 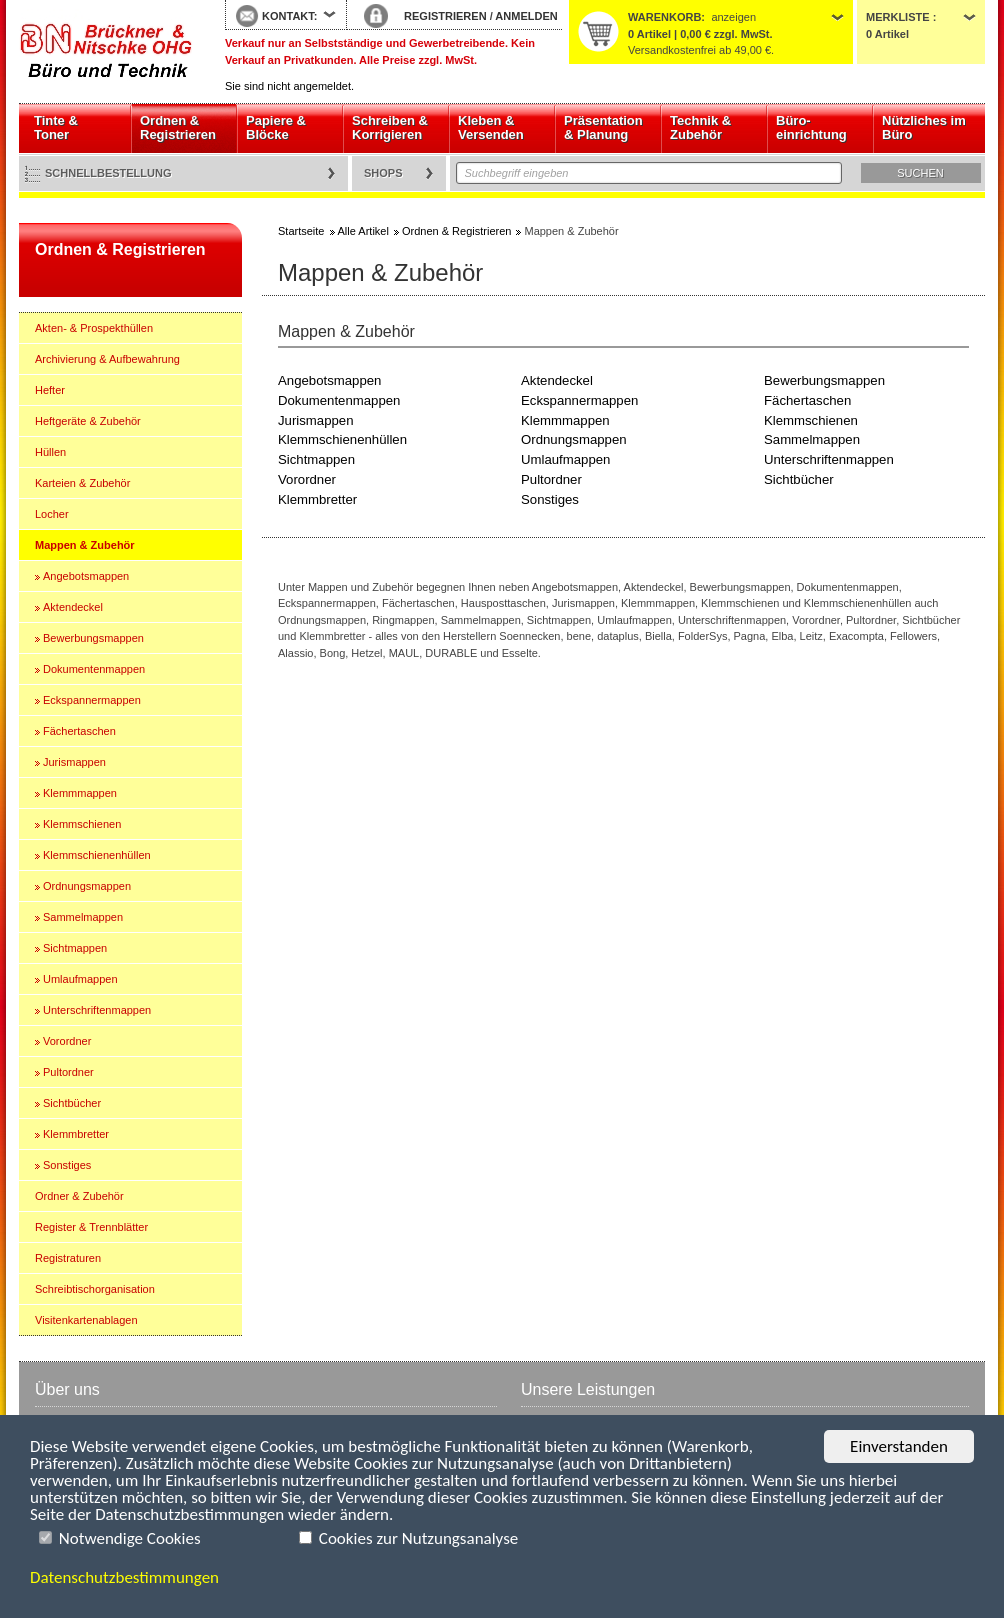 What do you see at coordinates (67, 1165) in the screenshot?
I see `Sonstiges` at bounding box center [67, 1165].